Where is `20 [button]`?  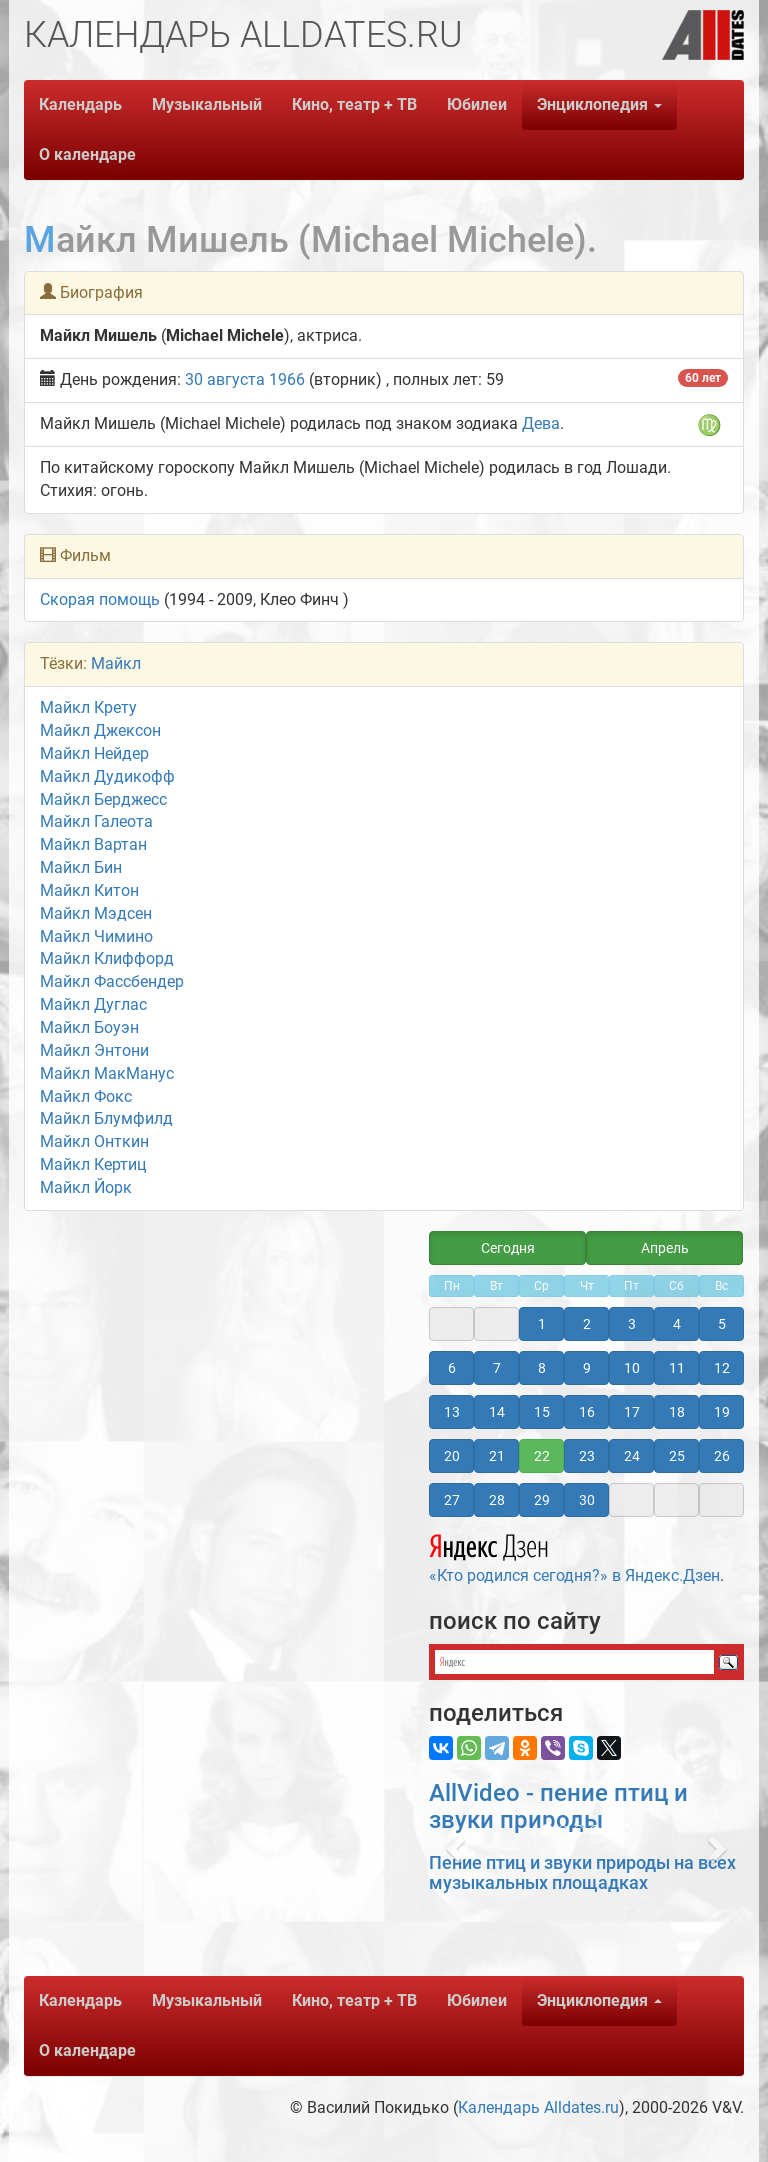
20 [button] is located at coordinates (452, 1456).